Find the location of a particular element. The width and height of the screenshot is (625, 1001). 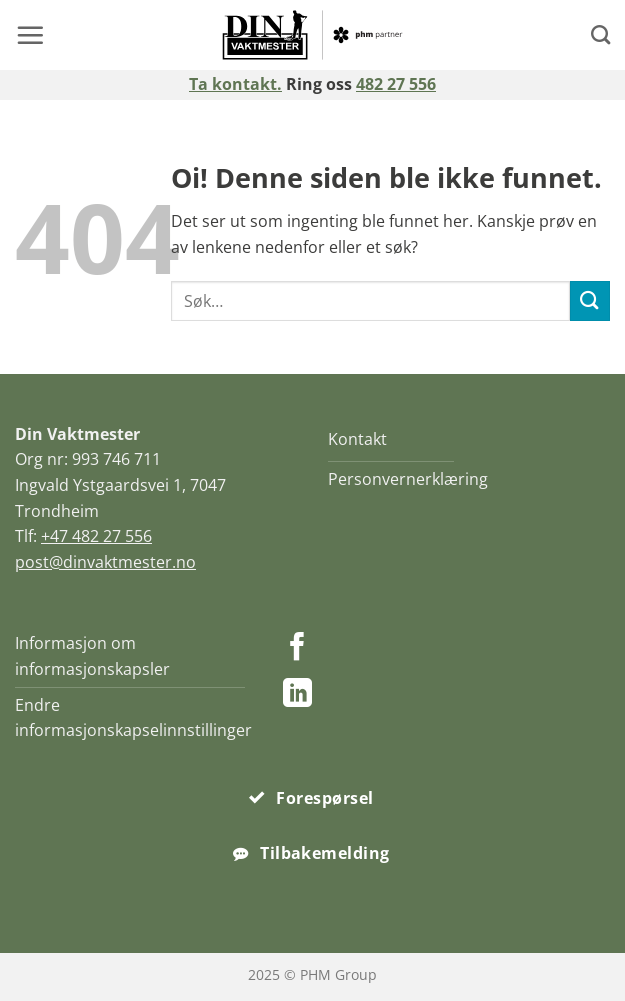

482 27 556 is located at coordinates (396, 84).